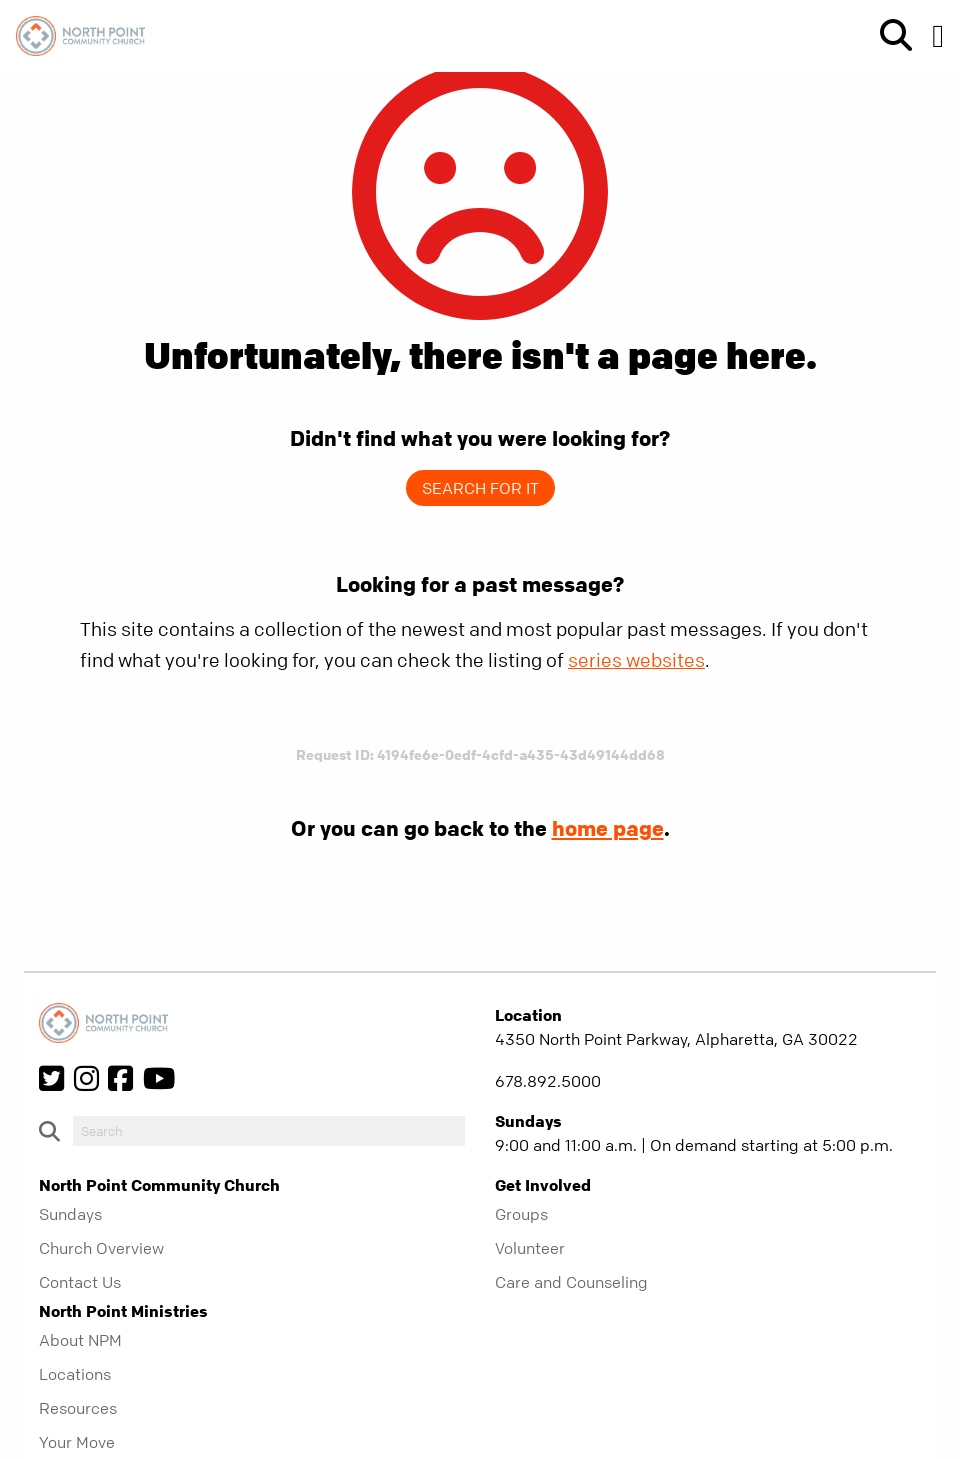  Describe the element at coordinates (77, 1442) in the screenshot. I see `Your Move` at that location.